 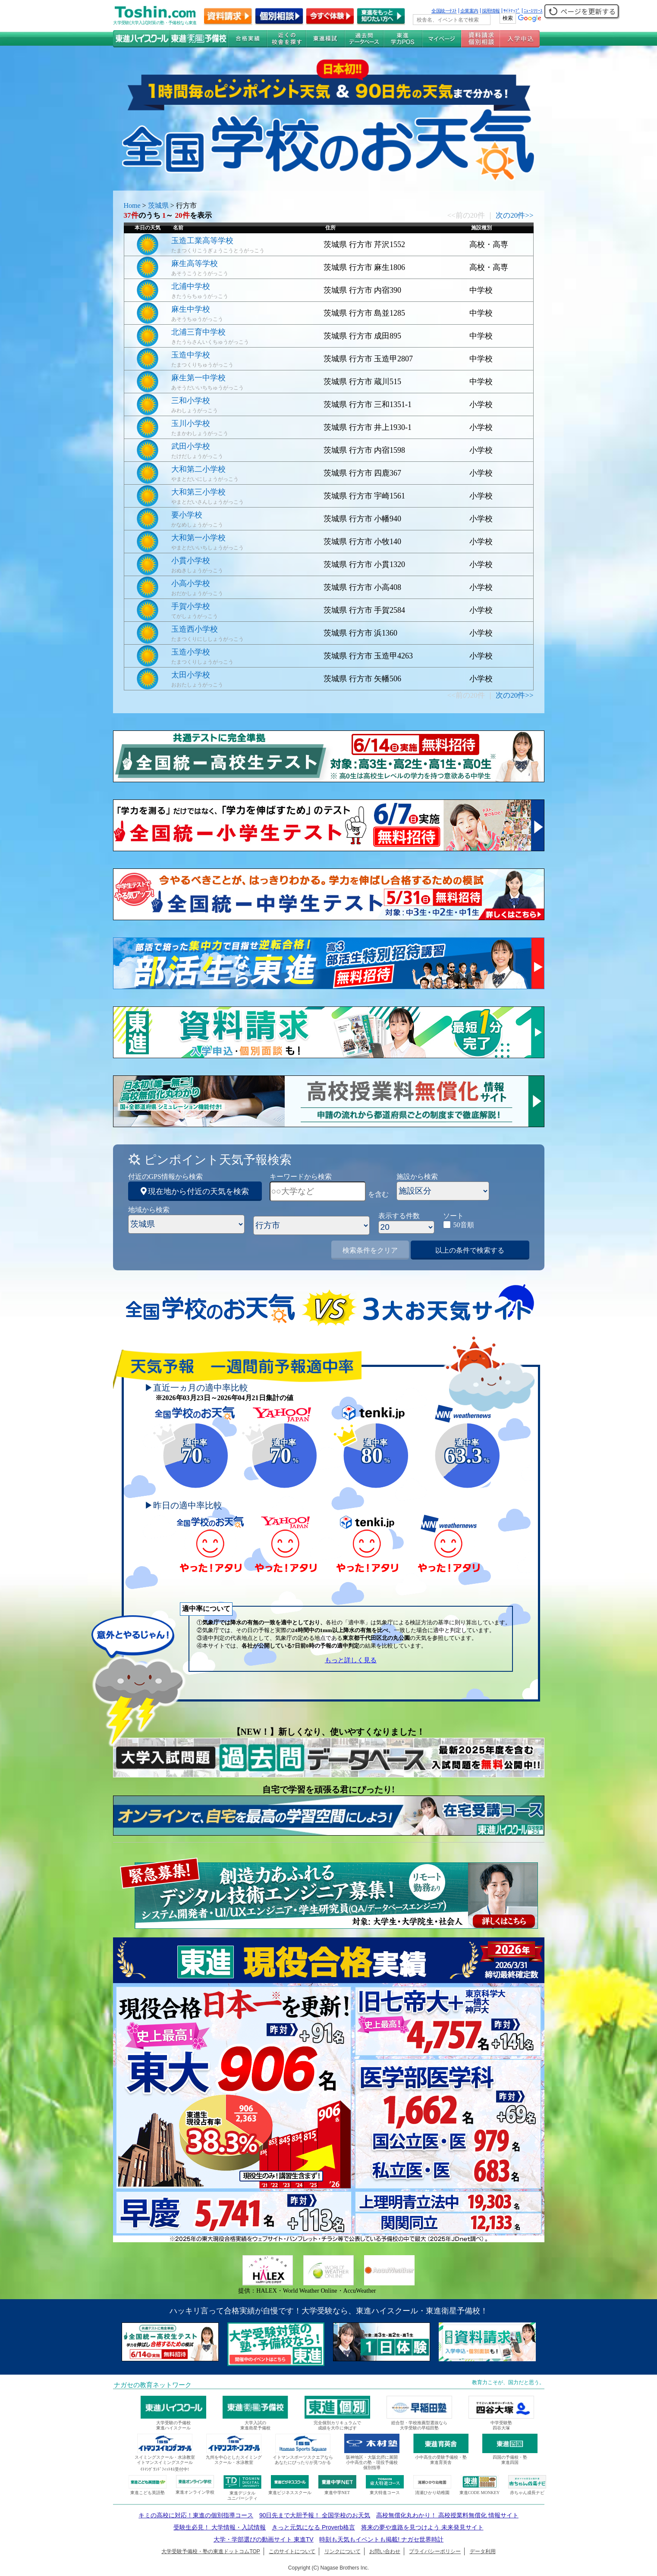 What do you see at coordinates (384, 2551) in the screenshot?
I see `お問い合わせ` at bounding box center [384, 2551].